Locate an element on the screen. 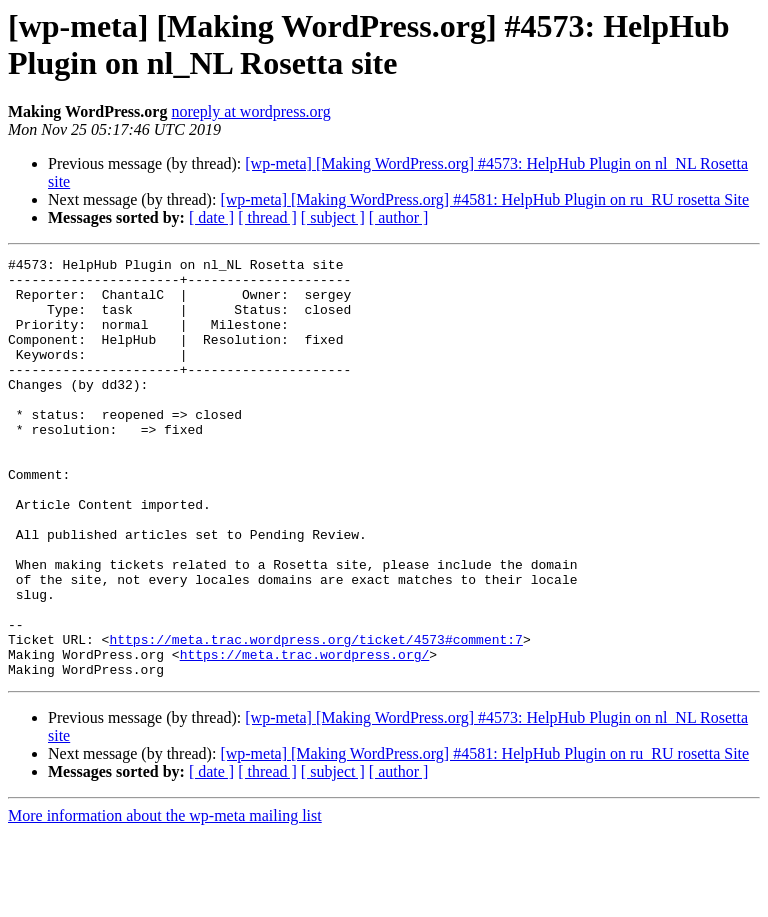  [ date ] is located at coordinates (211, 217).